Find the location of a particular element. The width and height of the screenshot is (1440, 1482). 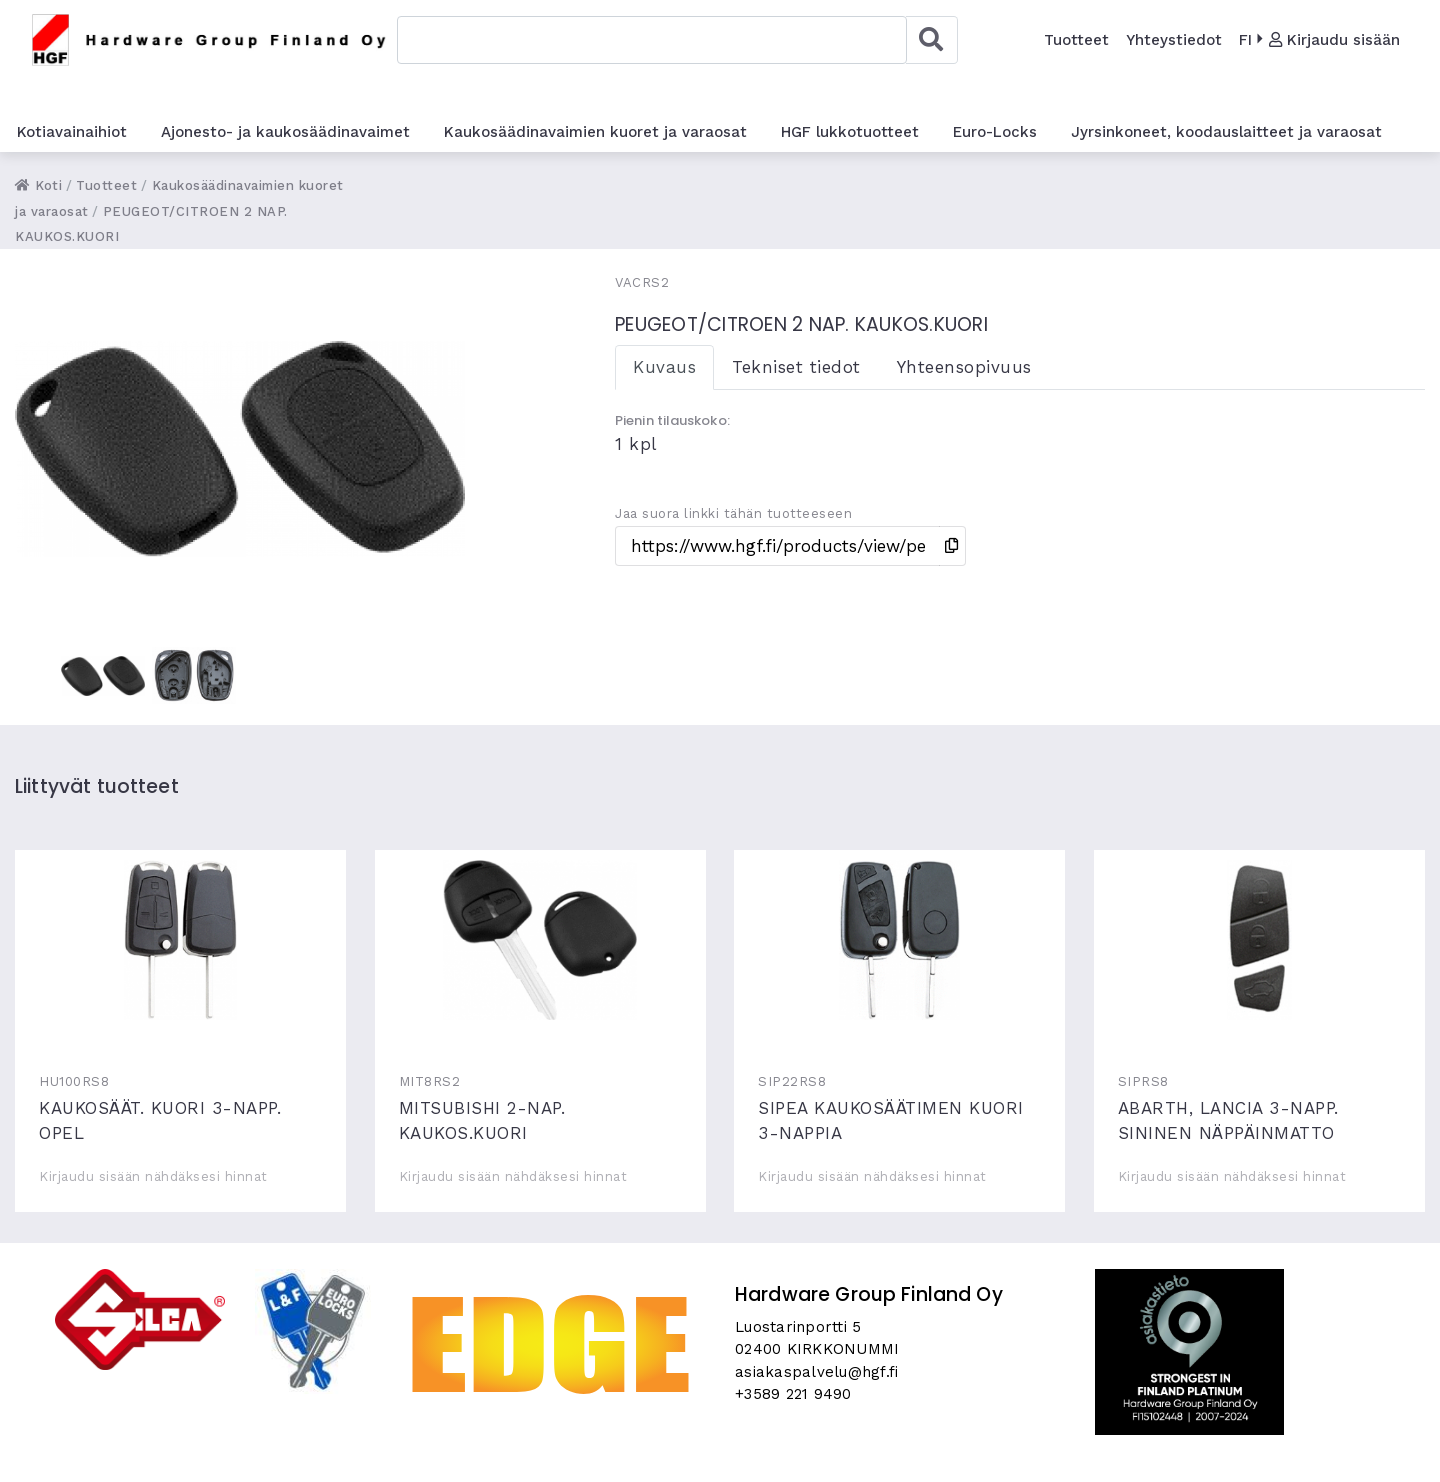

[combobox] is located at coordinates (652, 40).